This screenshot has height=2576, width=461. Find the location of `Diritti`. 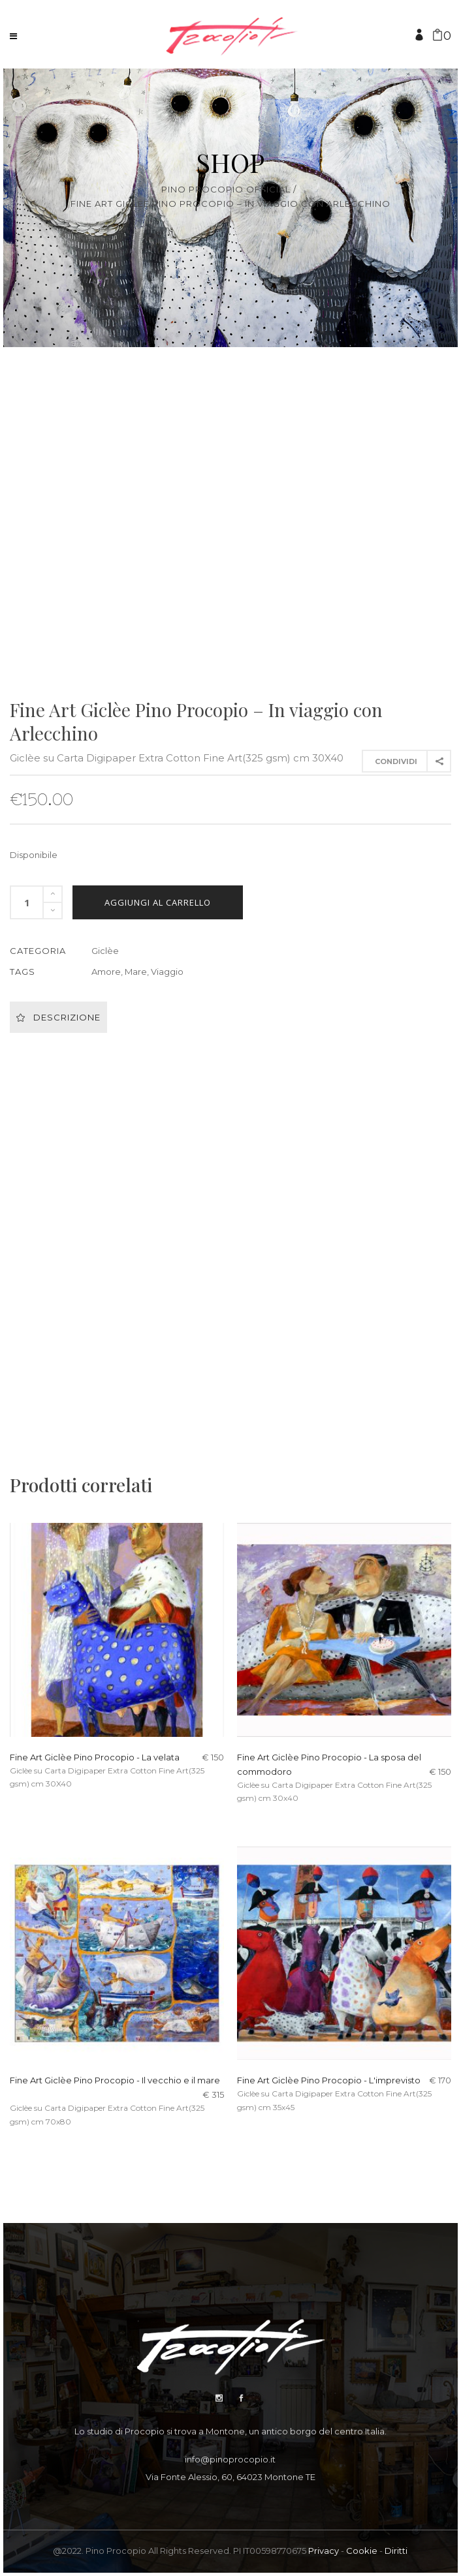

Diritti is located at coordinates (396, 2550).